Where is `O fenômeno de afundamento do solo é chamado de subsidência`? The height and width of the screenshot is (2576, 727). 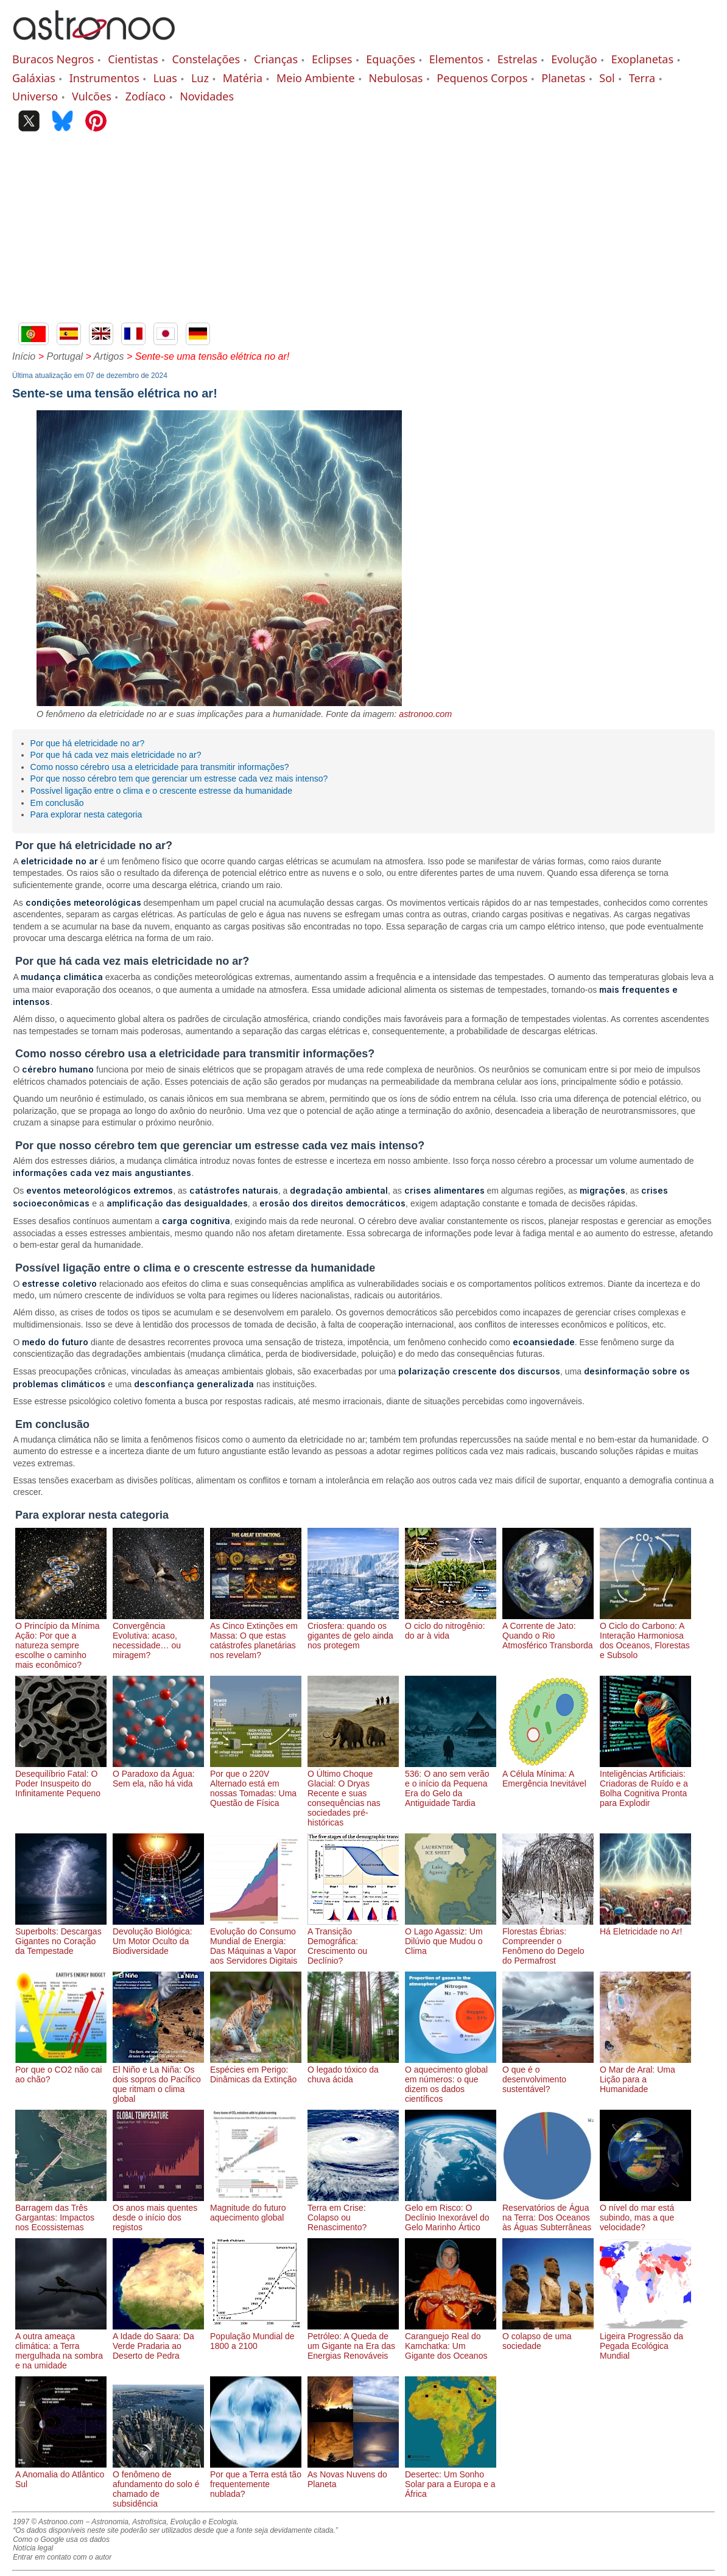 O fenômeno de afundamento do solo é chamado de subsidência is located at coordinates (158, 2484).